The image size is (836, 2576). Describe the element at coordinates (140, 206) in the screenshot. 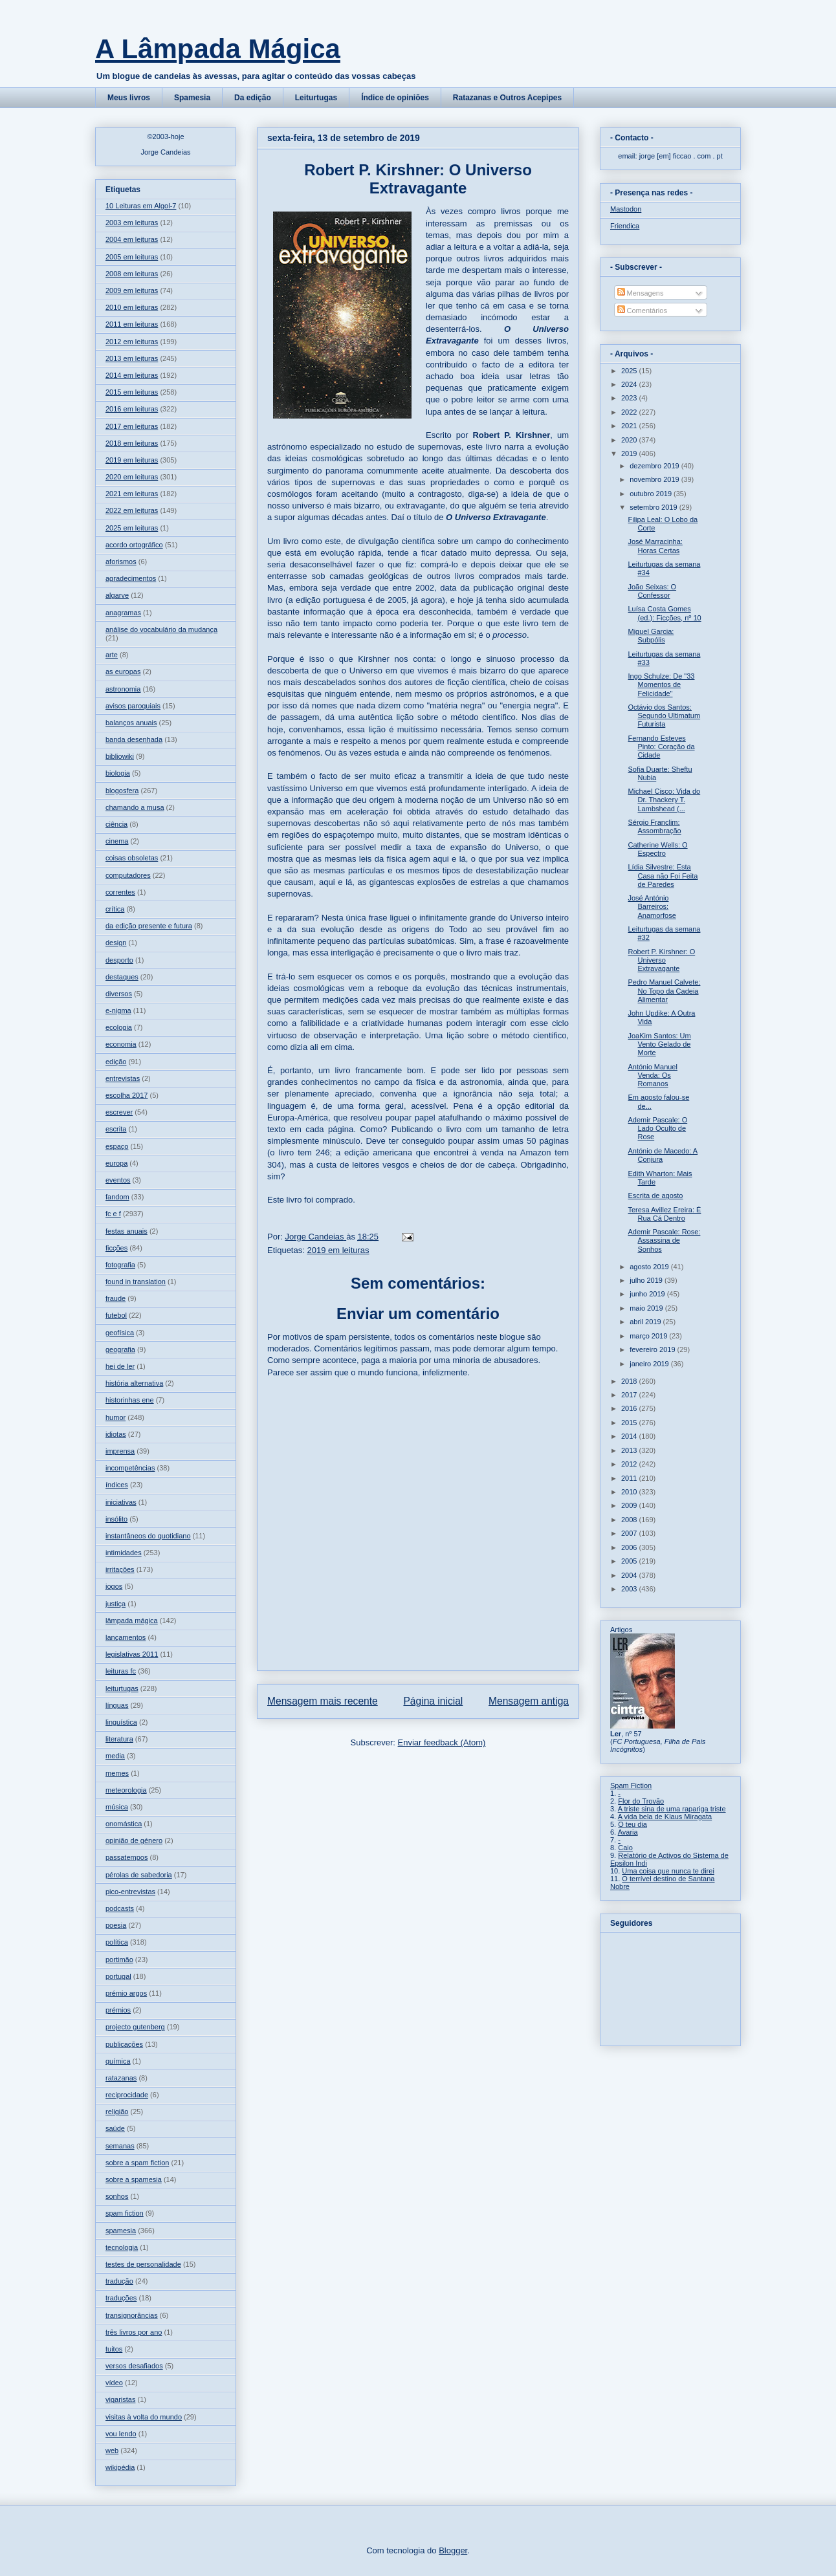

I see `10 Leituras em Algol-7` at that location.